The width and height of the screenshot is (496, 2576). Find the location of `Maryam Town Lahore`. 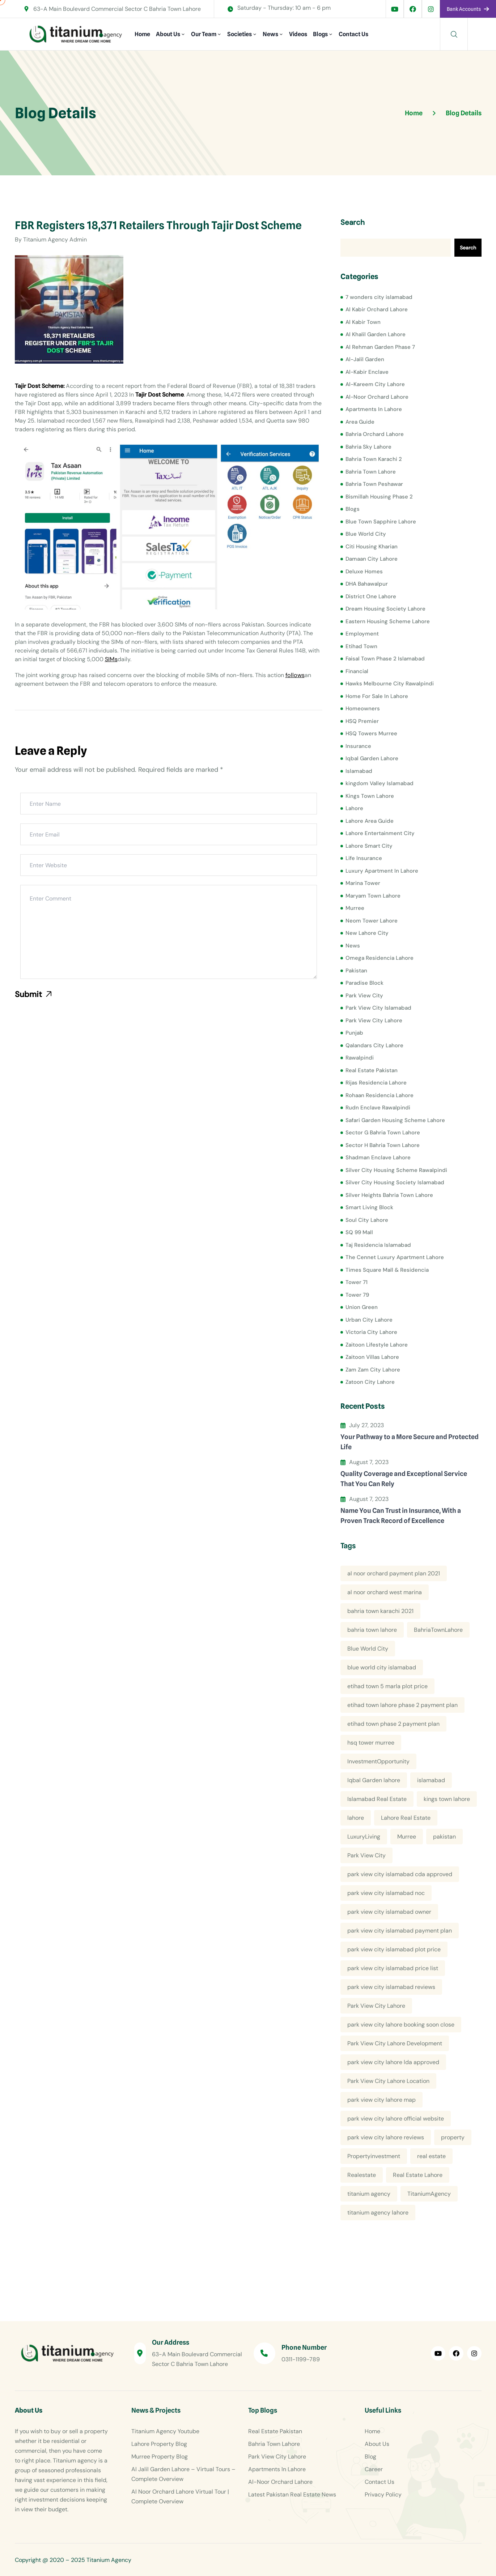

Maryam Town Lahore is located at coordinates (372, 895).